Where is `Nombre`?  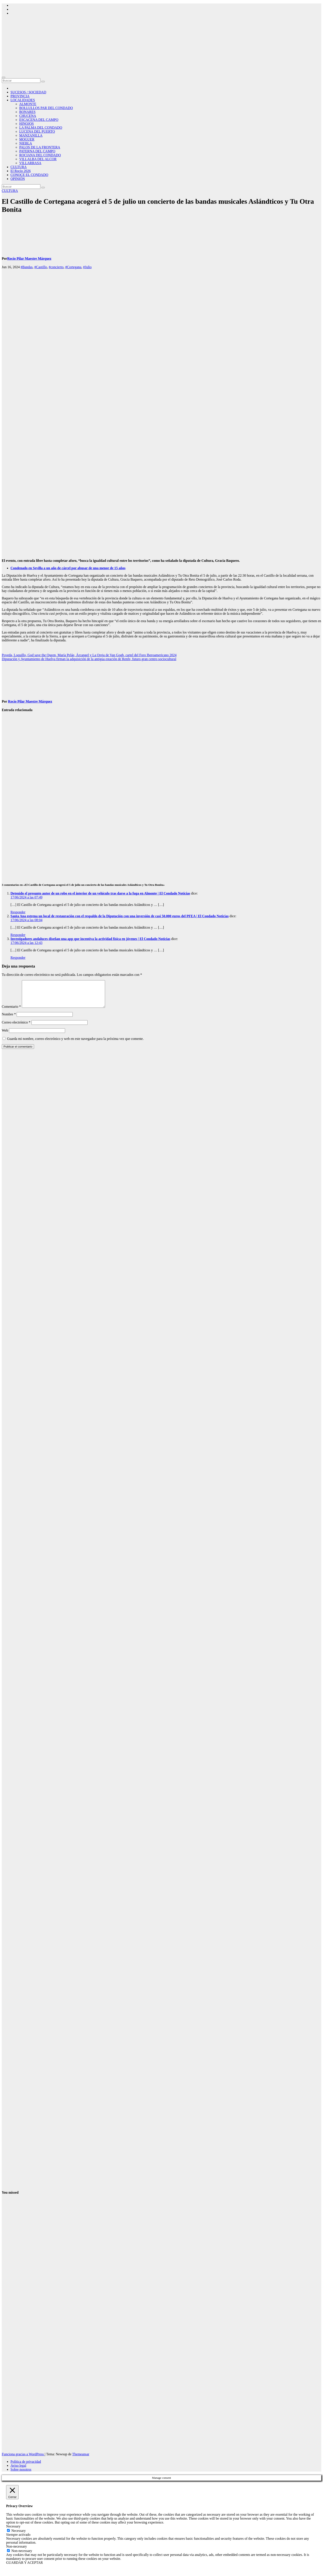
Nombre is located at coordinates (9, 1019).